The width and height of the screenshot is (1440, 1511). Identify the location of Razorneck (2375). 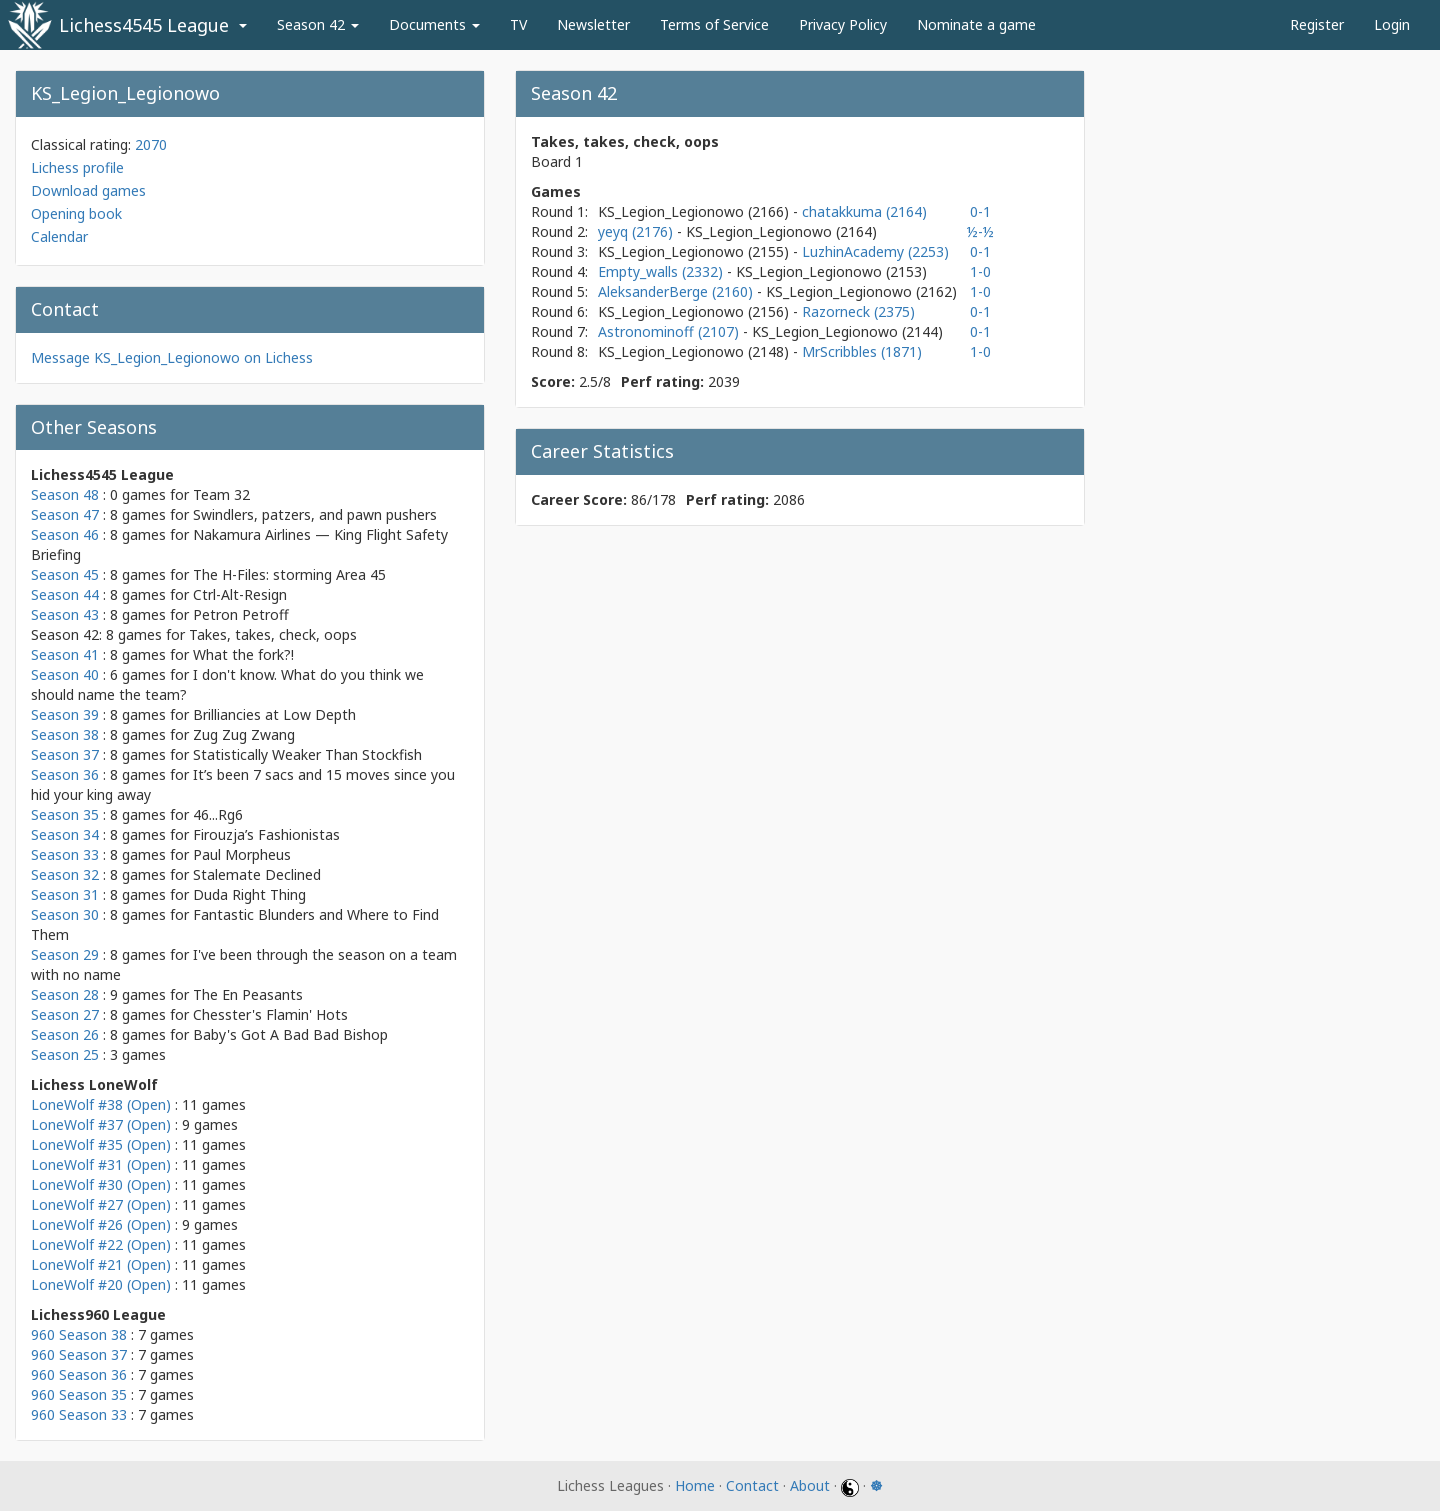
(858, 311).